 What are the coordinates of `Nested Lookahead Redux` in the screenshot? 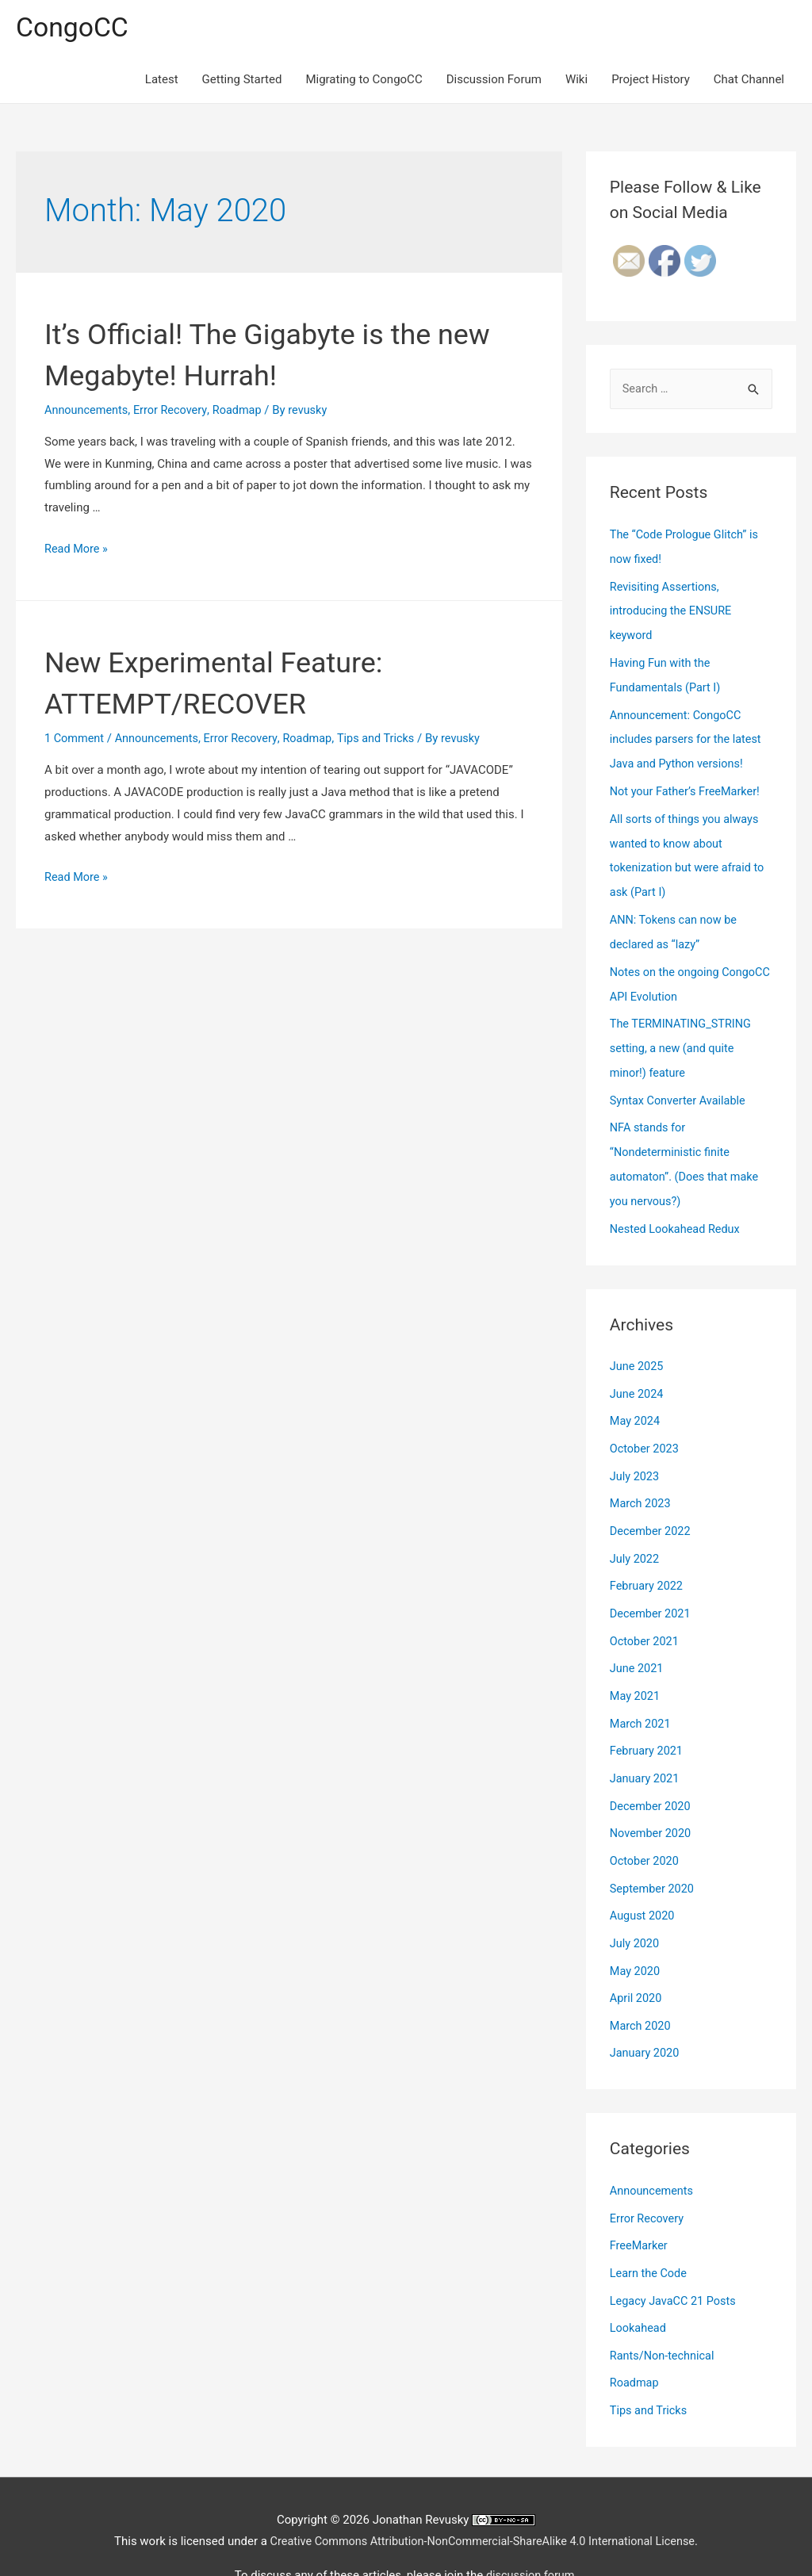 It's located at (677, 1211).